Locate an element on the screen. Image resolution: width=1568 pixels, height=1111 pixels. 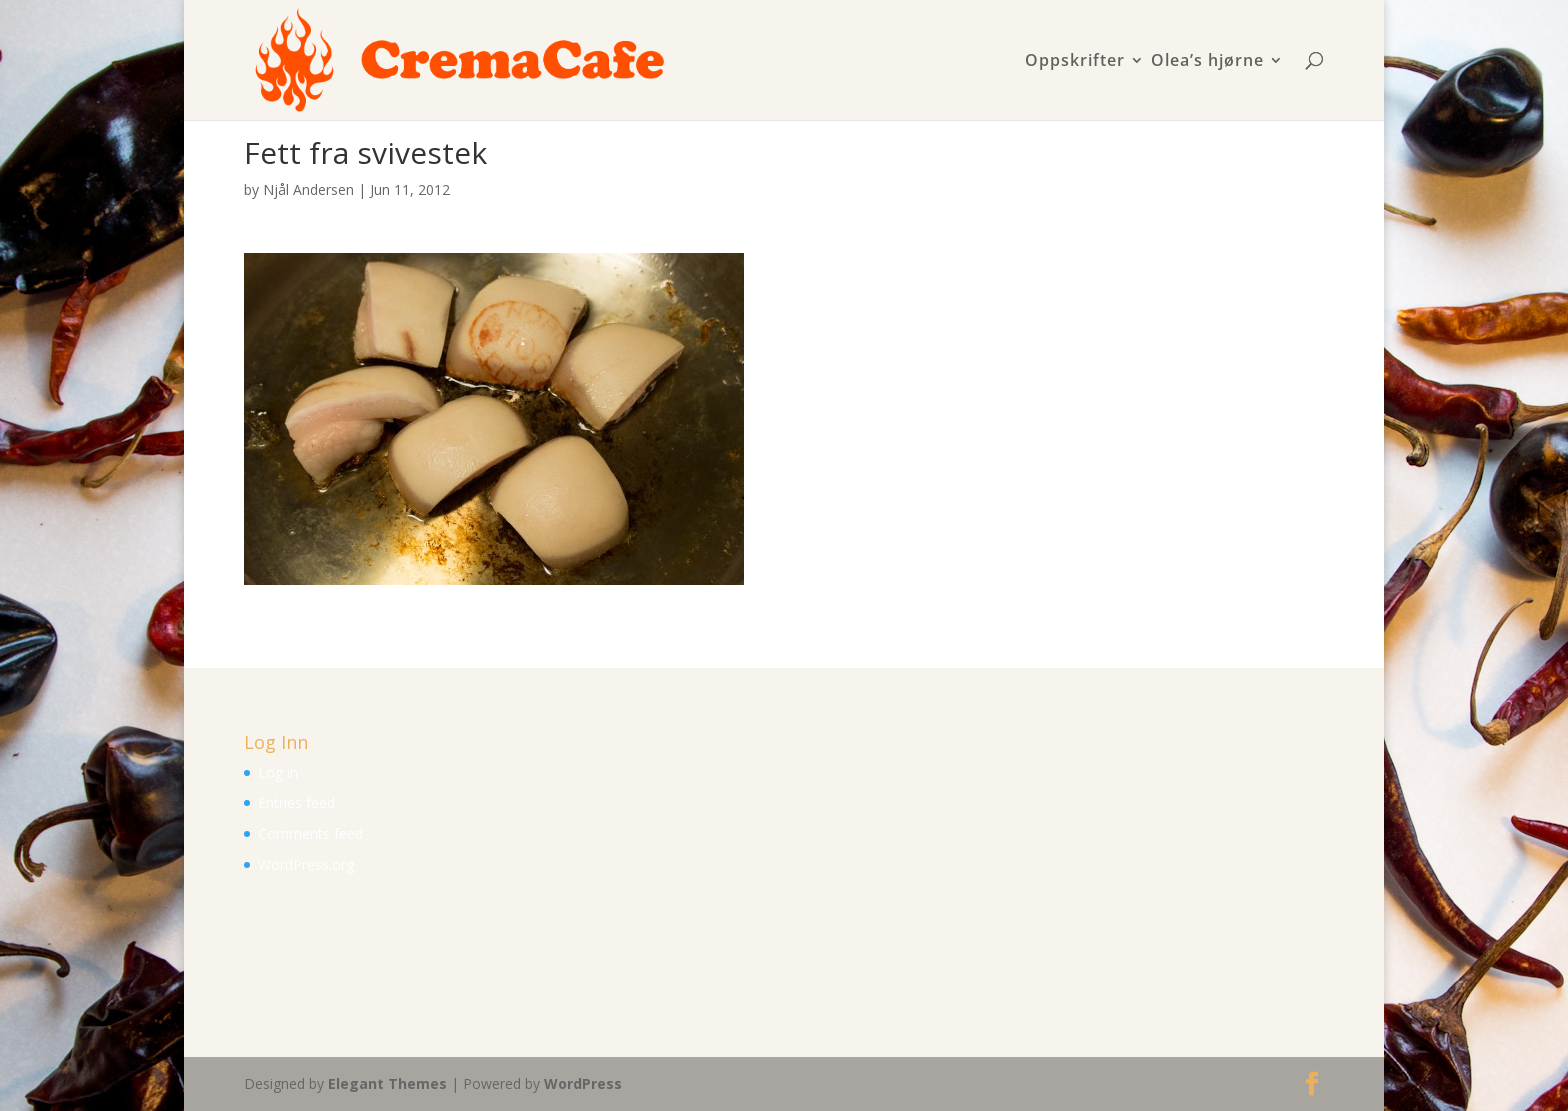
Njål Andersen is located at coordinates (308, 189).